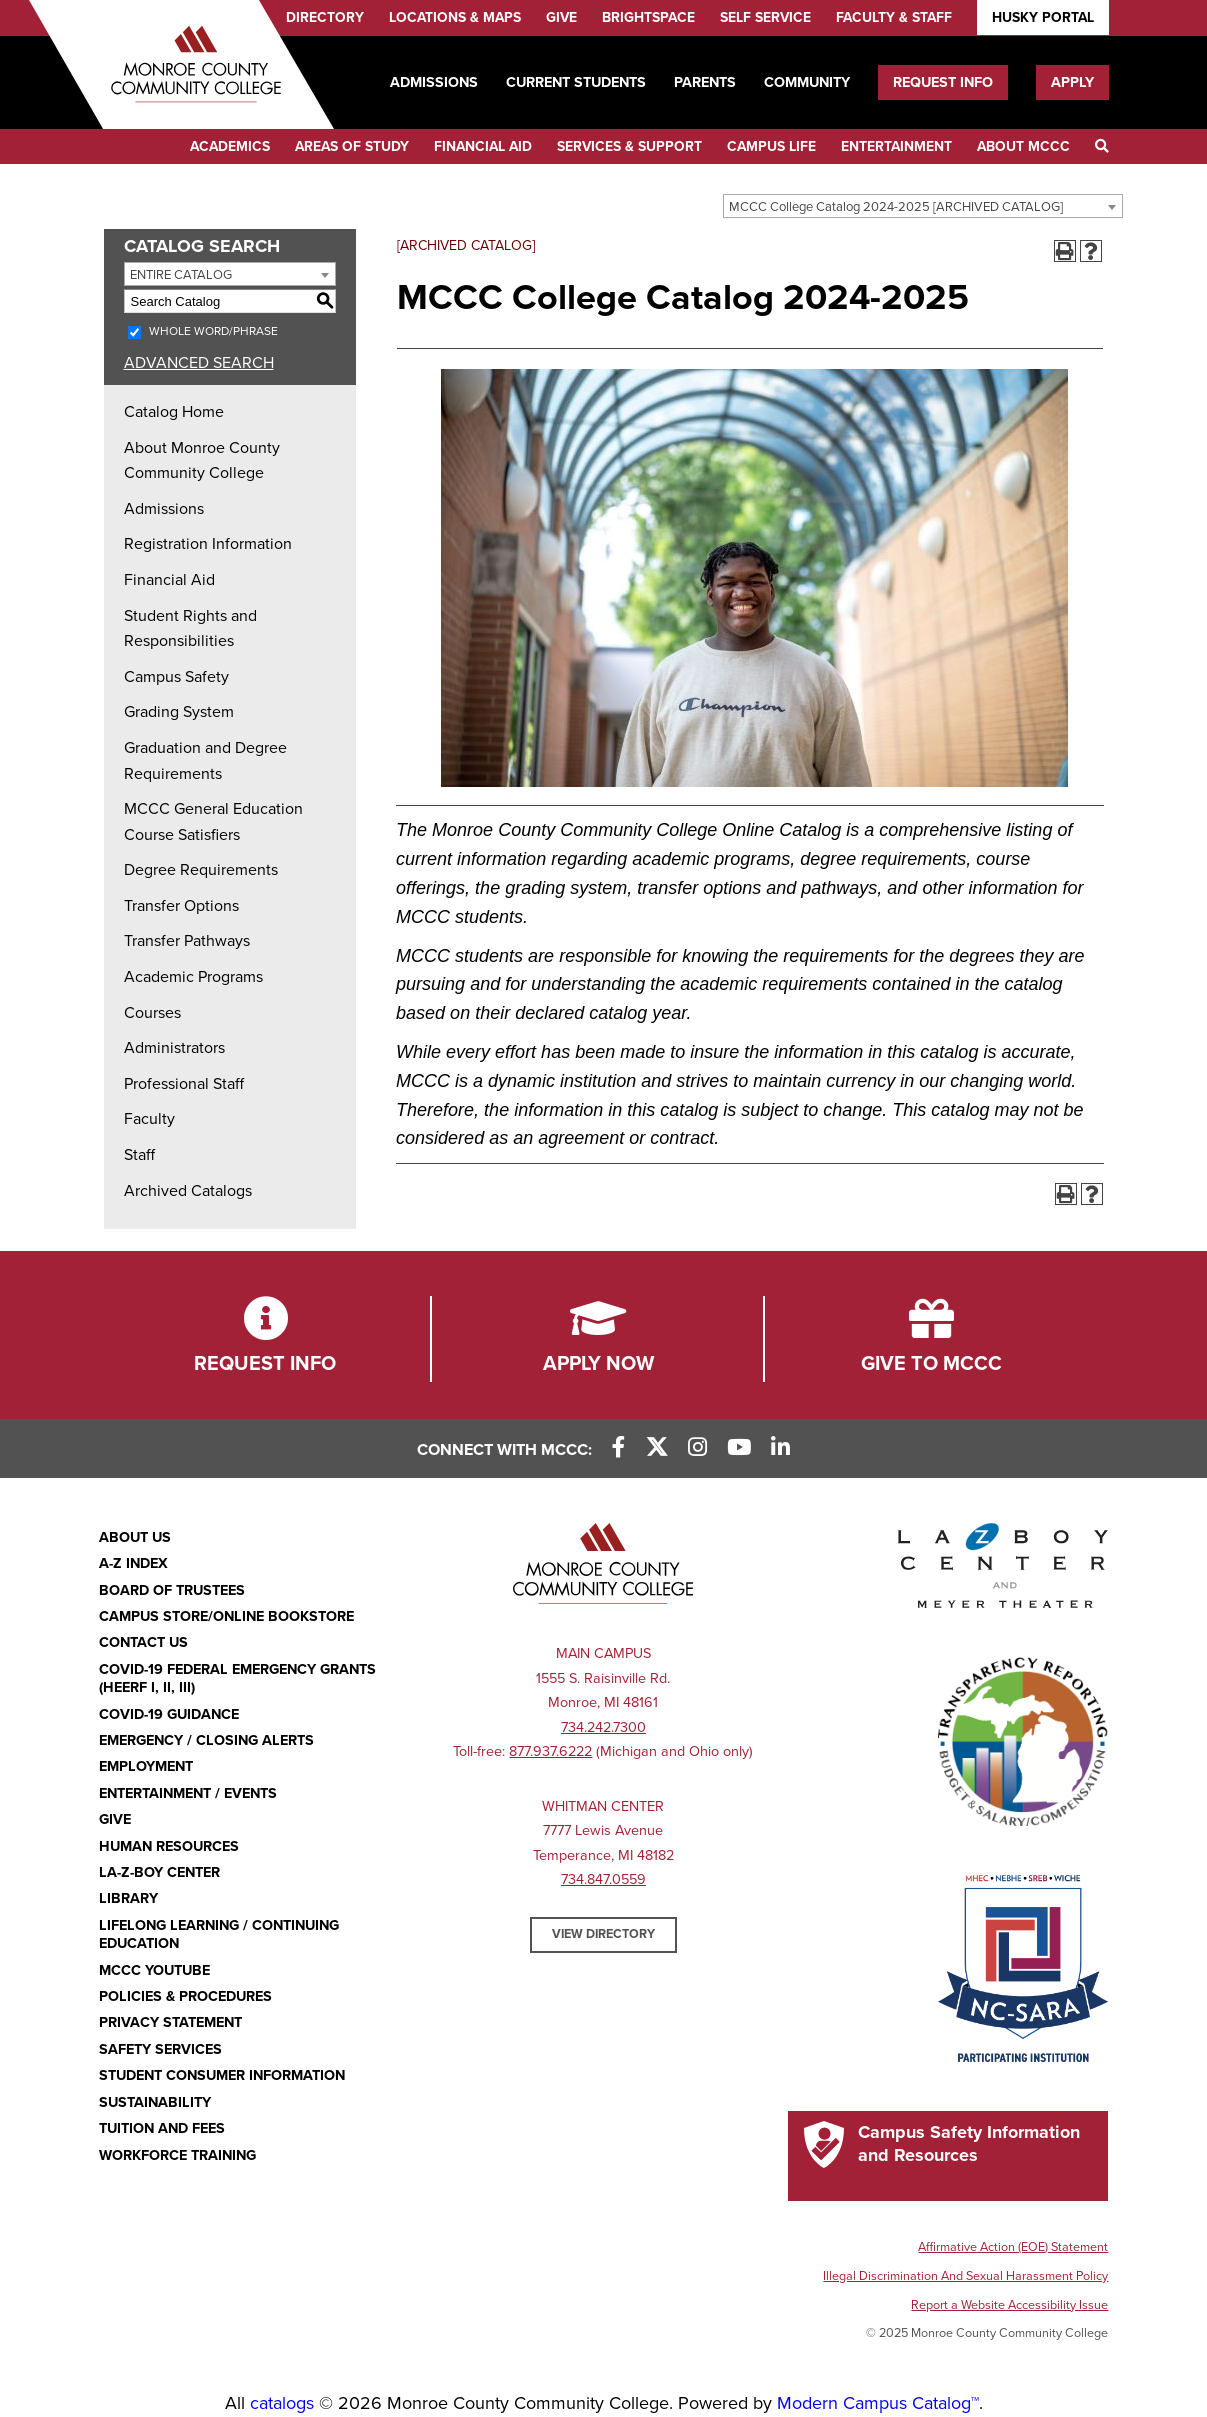 Image resolution: width=1207 pixels, height=2417 pixels. Describe the element at coordinates (455, 17) in the screenshot. I see `Locations & Maps` at that location.